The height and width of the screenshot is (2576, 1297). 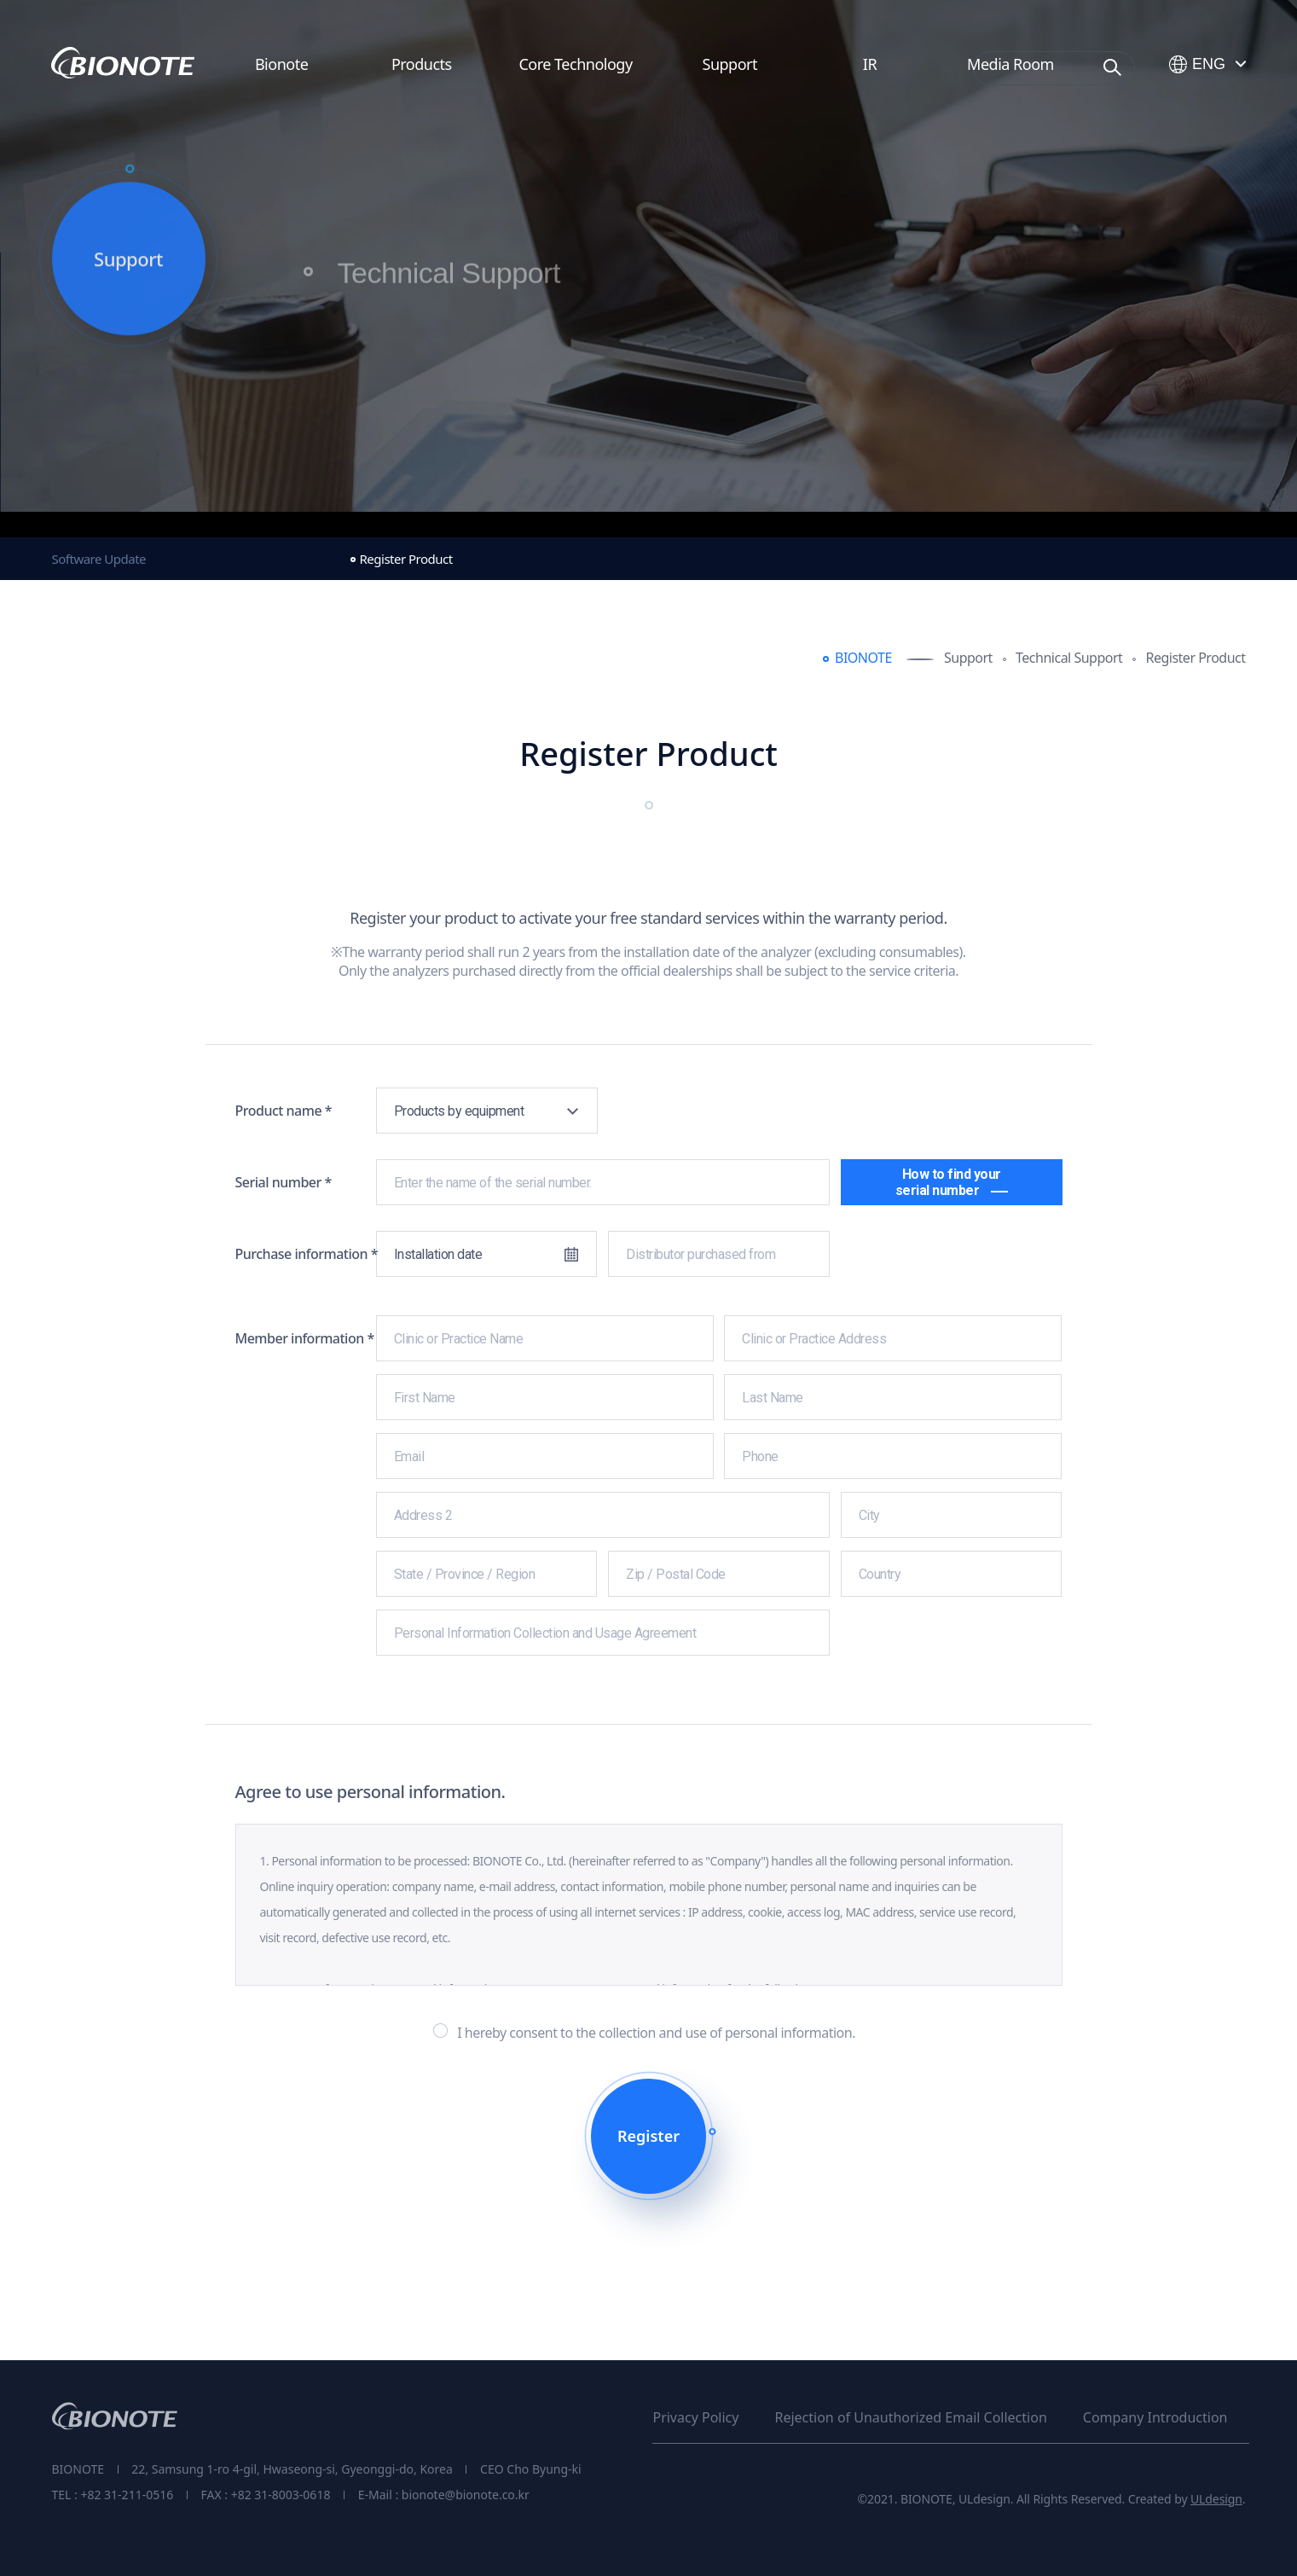 What do you see at coordinates (459, 1111) in the screenshot?
I see `Products by equipment` at bounding box center [459, 1111].